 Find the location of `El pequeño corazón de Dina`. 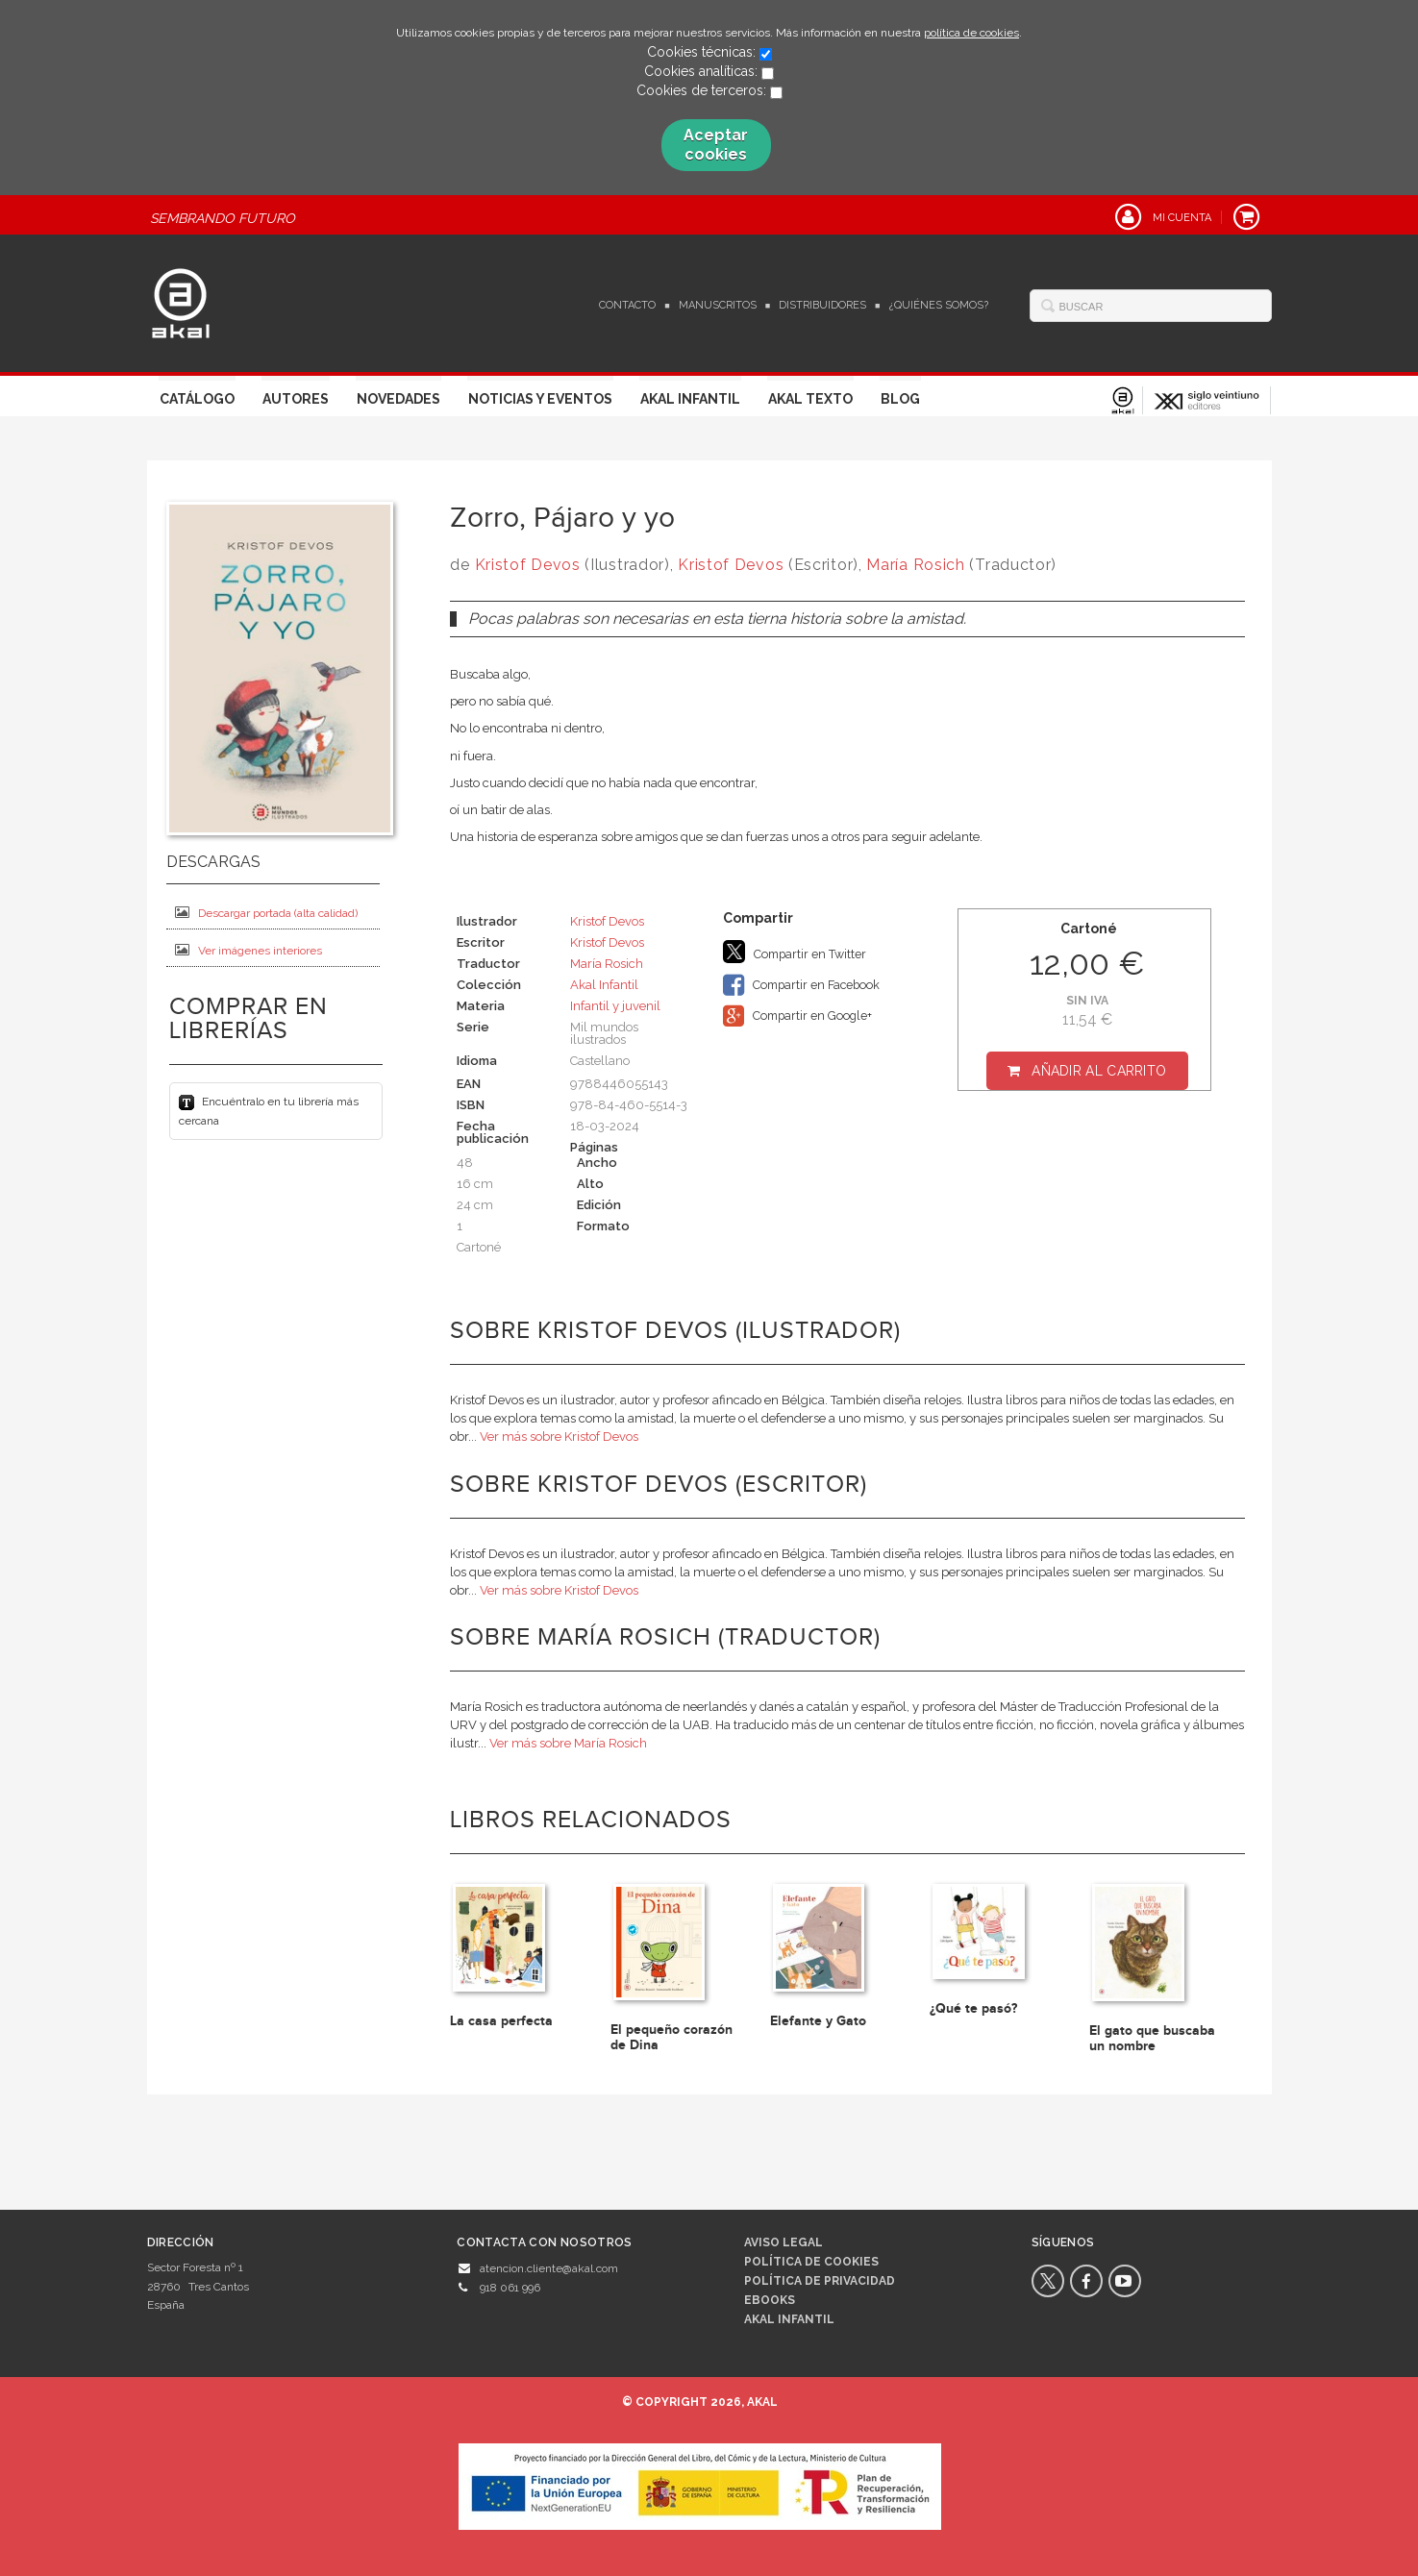

El pequeño corazón de Dina is located at coordinates (671, 2036).